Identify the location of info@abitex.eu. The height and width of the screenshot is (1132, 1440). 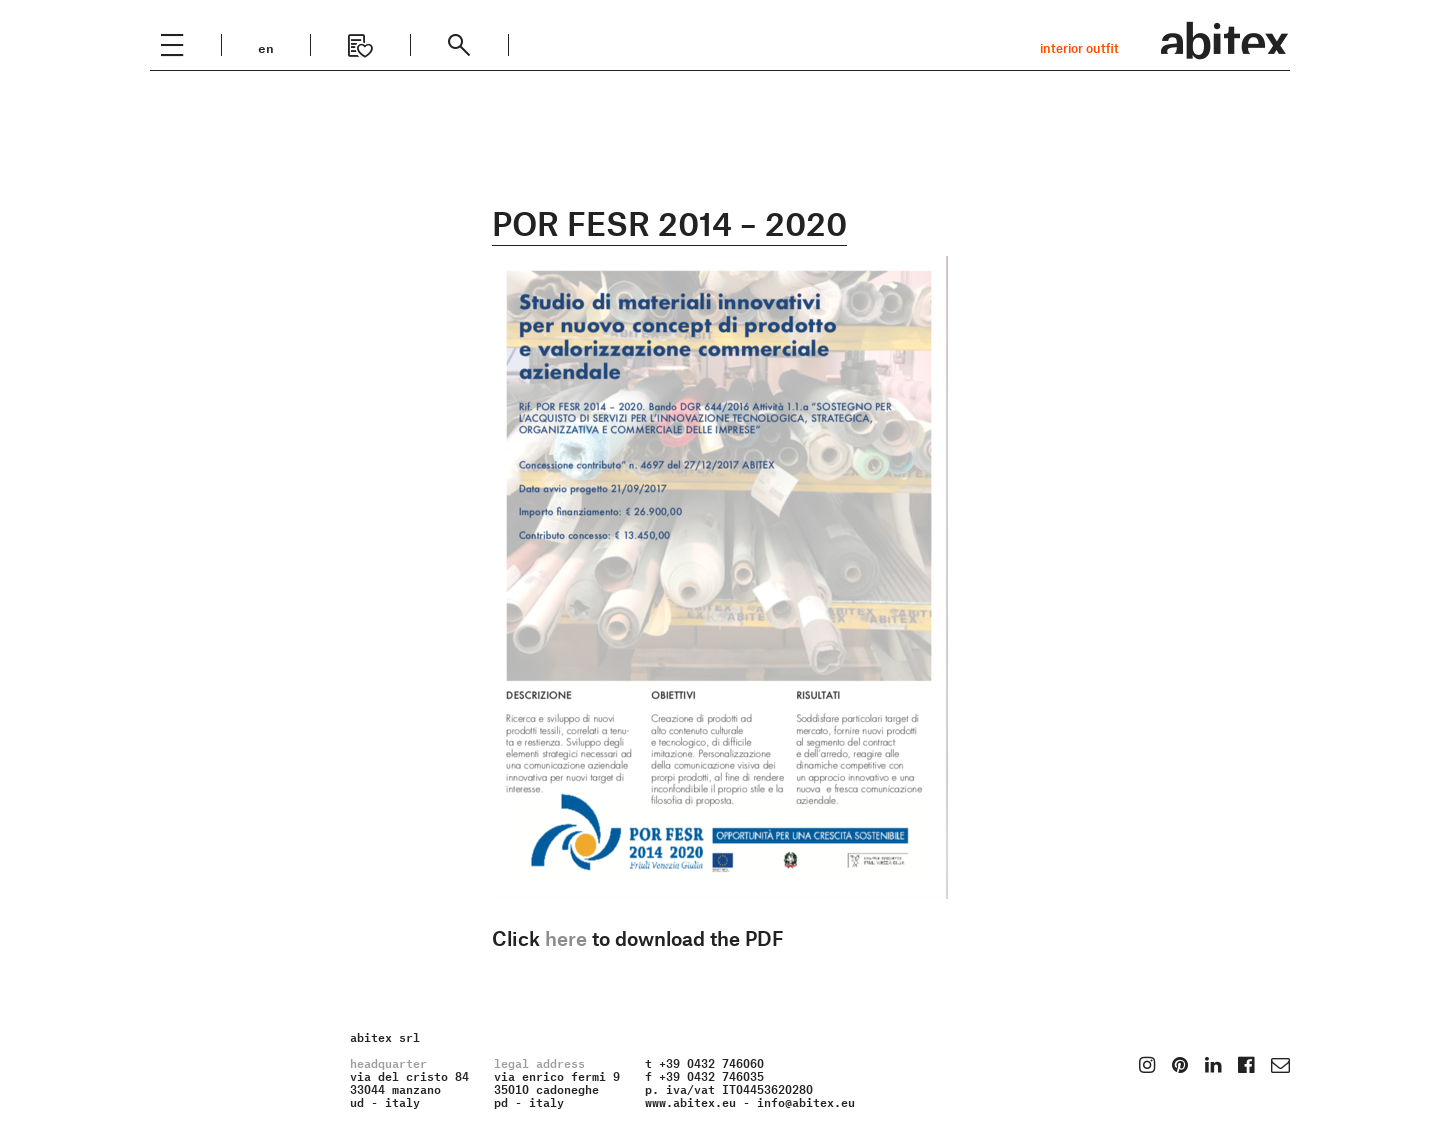
(806, 1100).